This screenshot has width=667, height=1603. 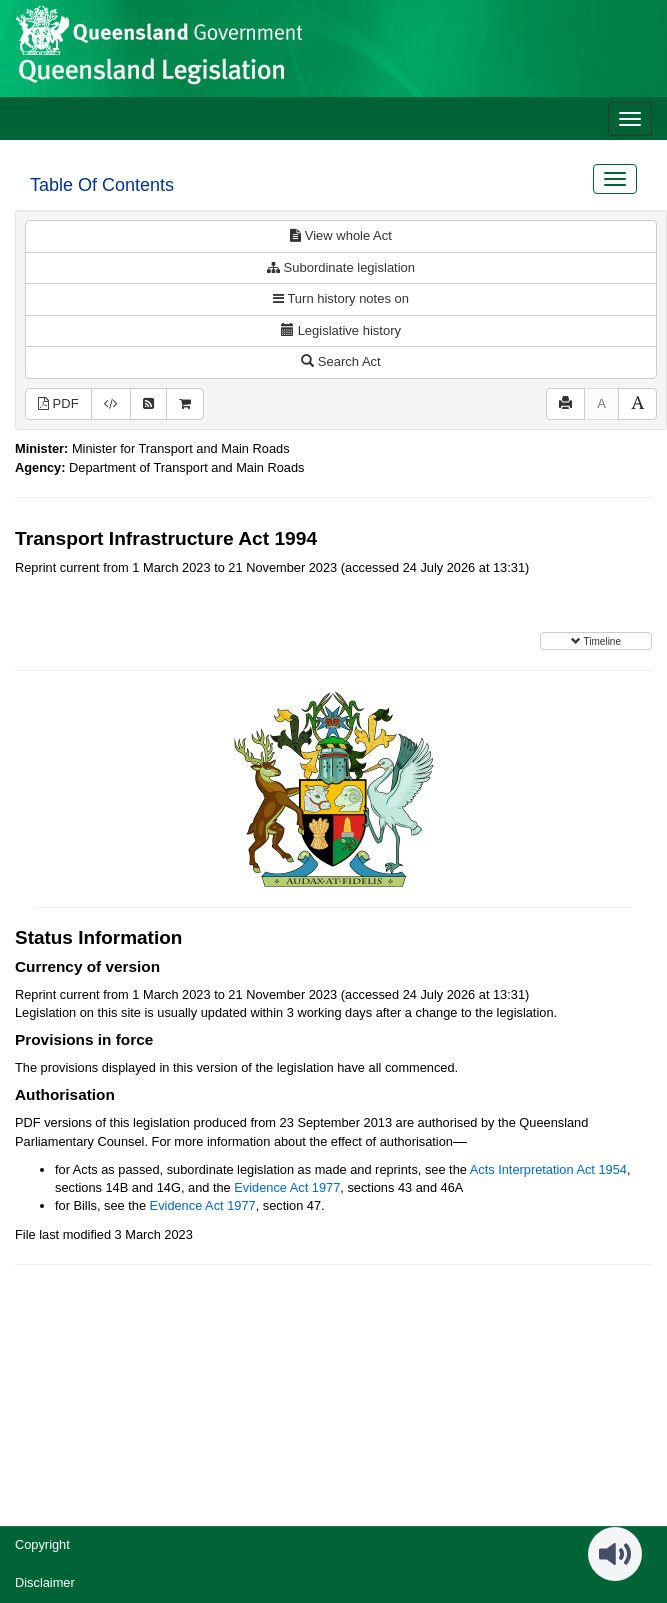 I want to click on Search Act, so click(x=340, y=361).